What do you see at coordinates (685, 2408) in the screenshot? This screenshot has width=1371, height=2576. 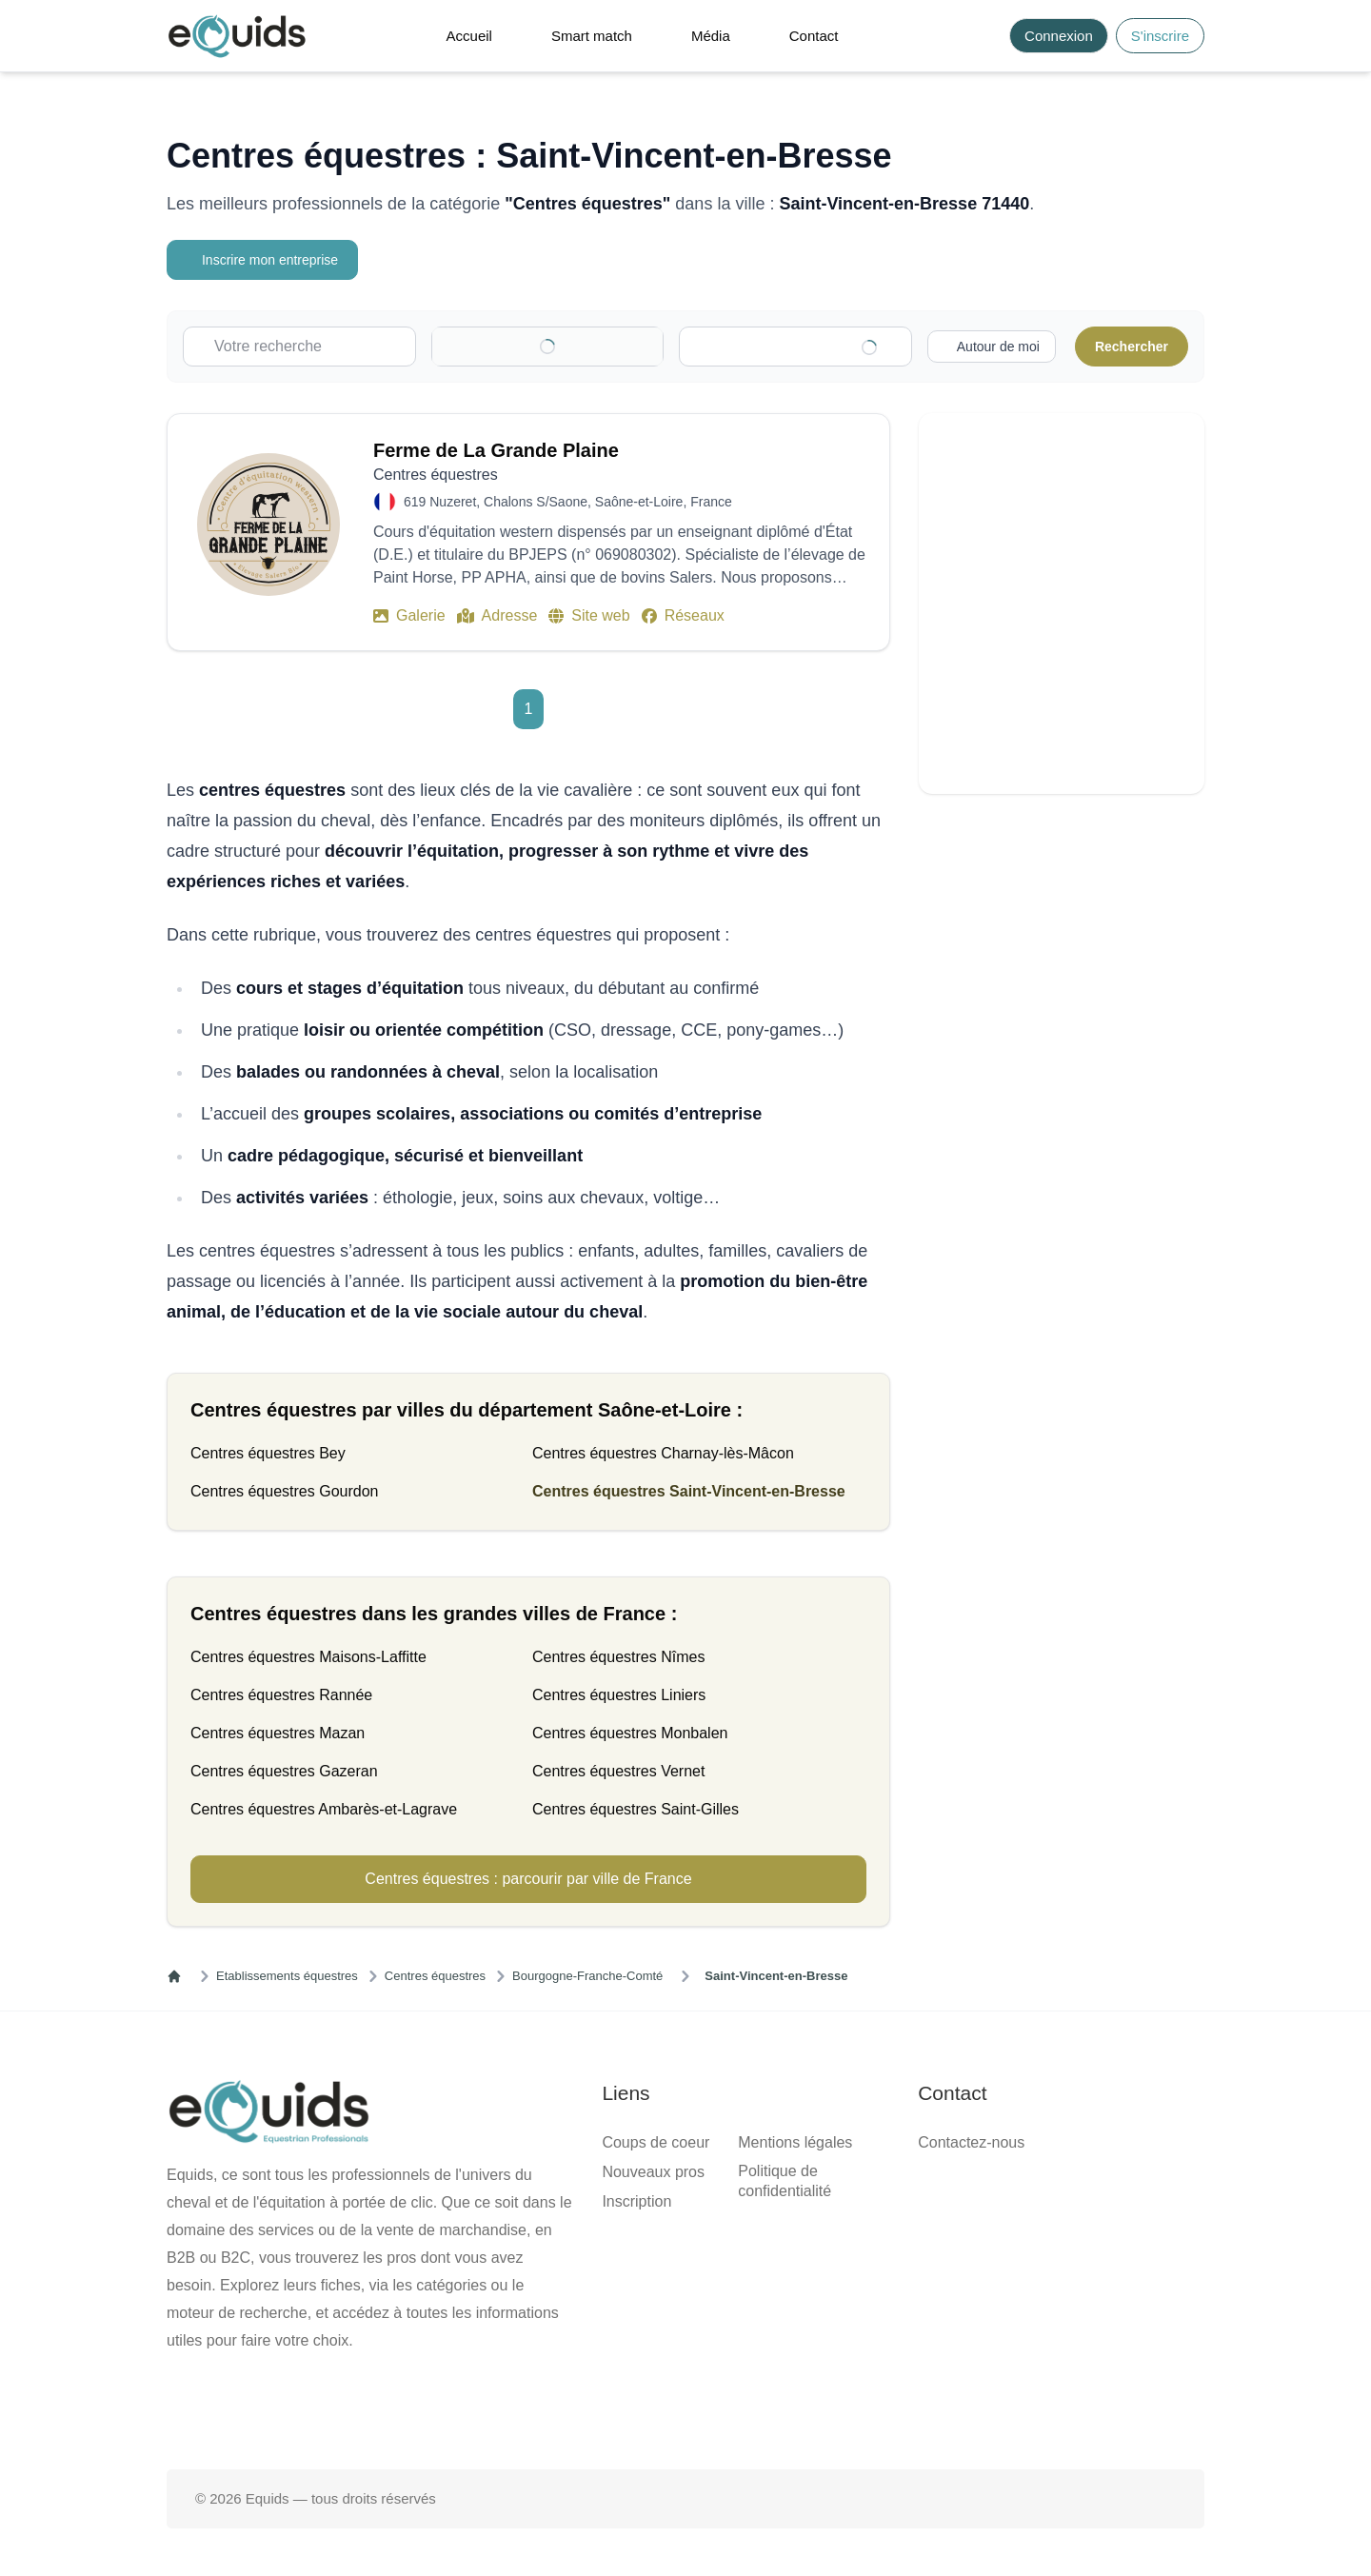 I see `[Page X (twitter)]` at bounding box center [685, 2408].